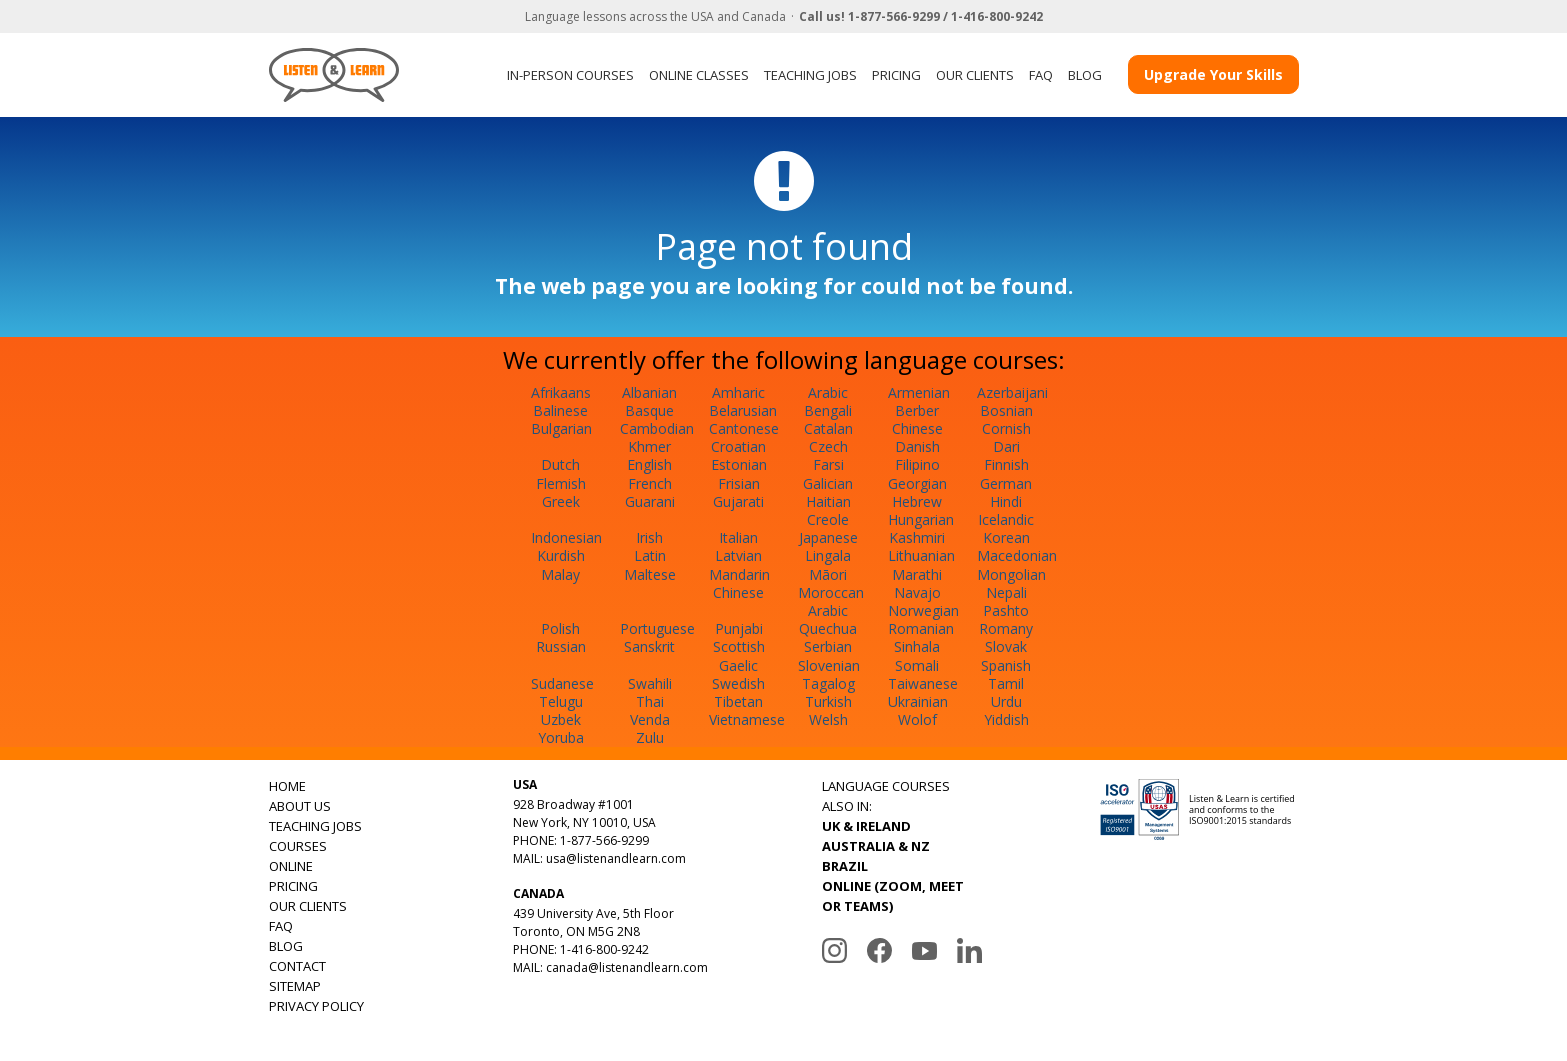 Image resolution: width=1567 pixels, height=1061 pixels. Describe the element at coordinates (561, 483) in the screenshot. I see `Flemish` at that location.